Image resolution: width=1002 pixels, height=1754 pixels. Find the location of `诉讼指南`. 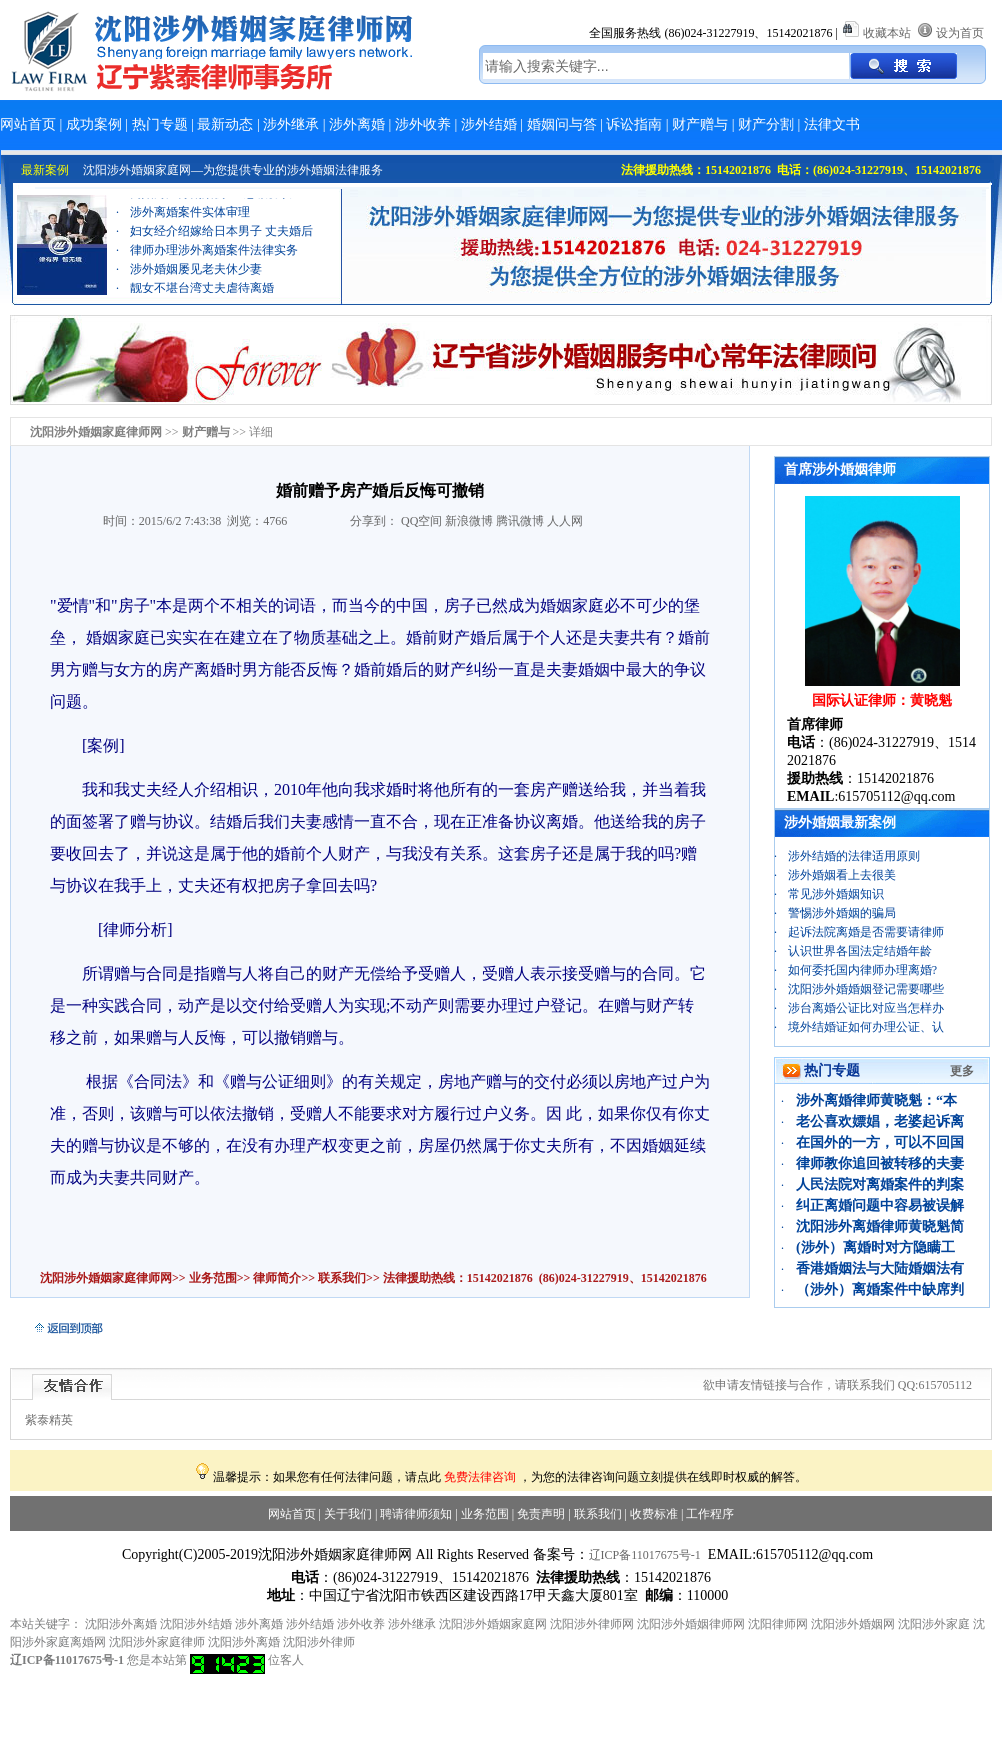

诉讼指南 is located at coordinates (634, 124).